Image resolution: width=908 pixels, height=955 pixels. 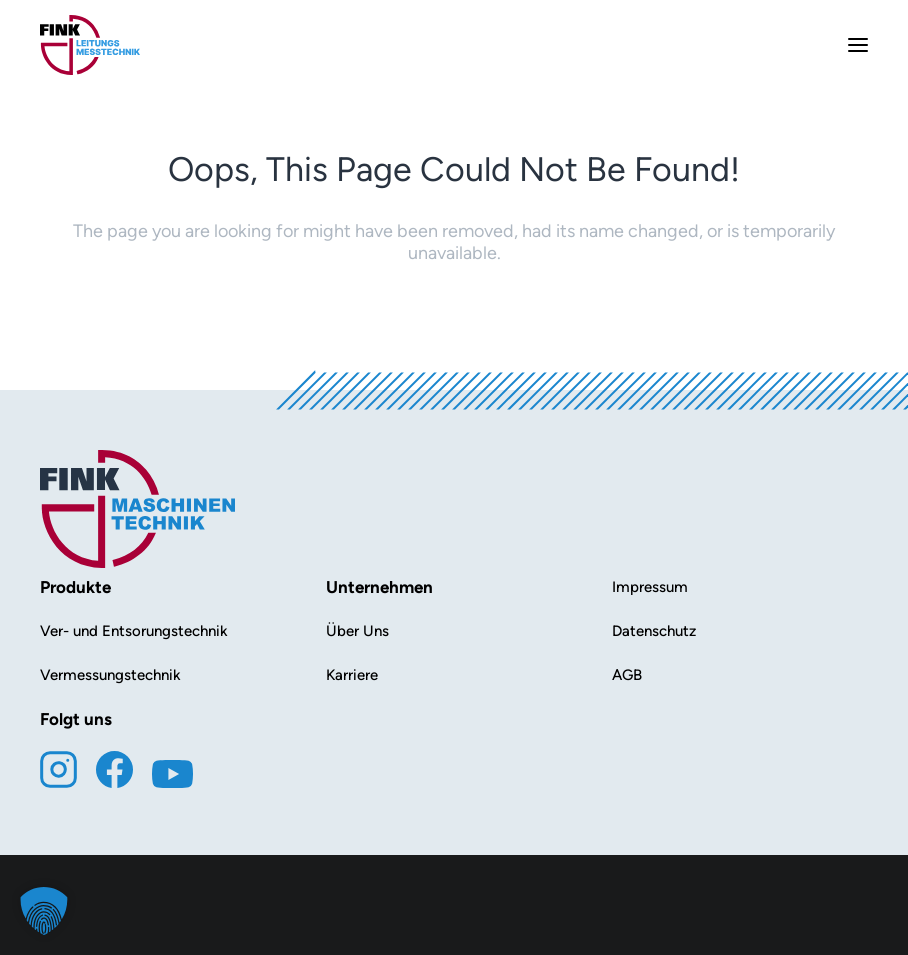 What do you see at coordinates (357, 631) in the screenshot?
I see `Über Uns` at bounding box center [357, 631].